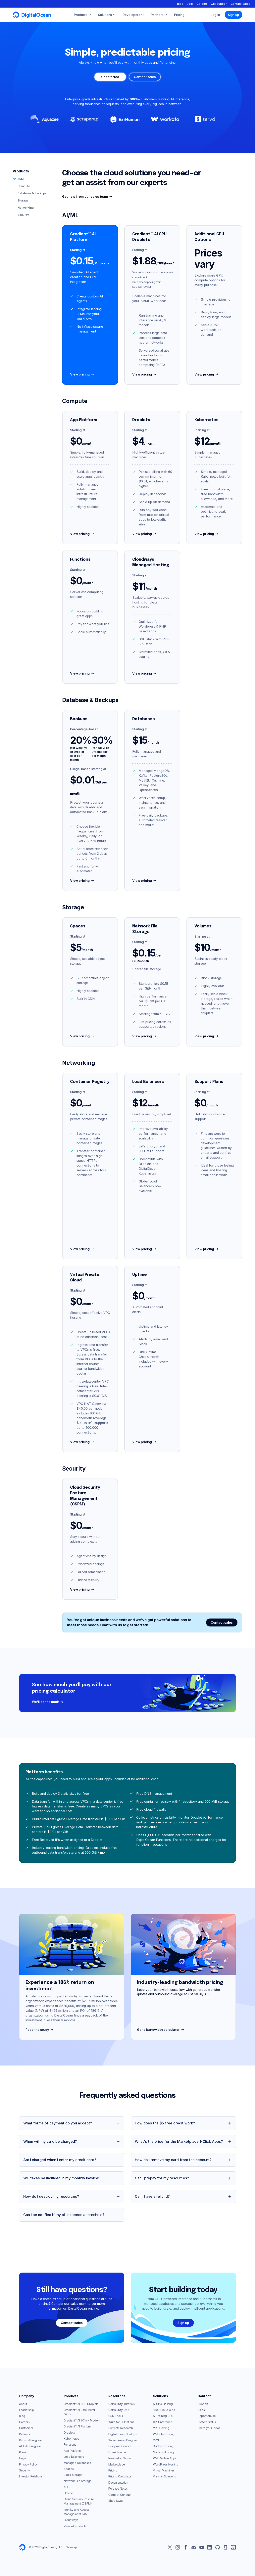 The image size is (255, 2576). I want to click on Node.js Hosting, so click(163, 2452).